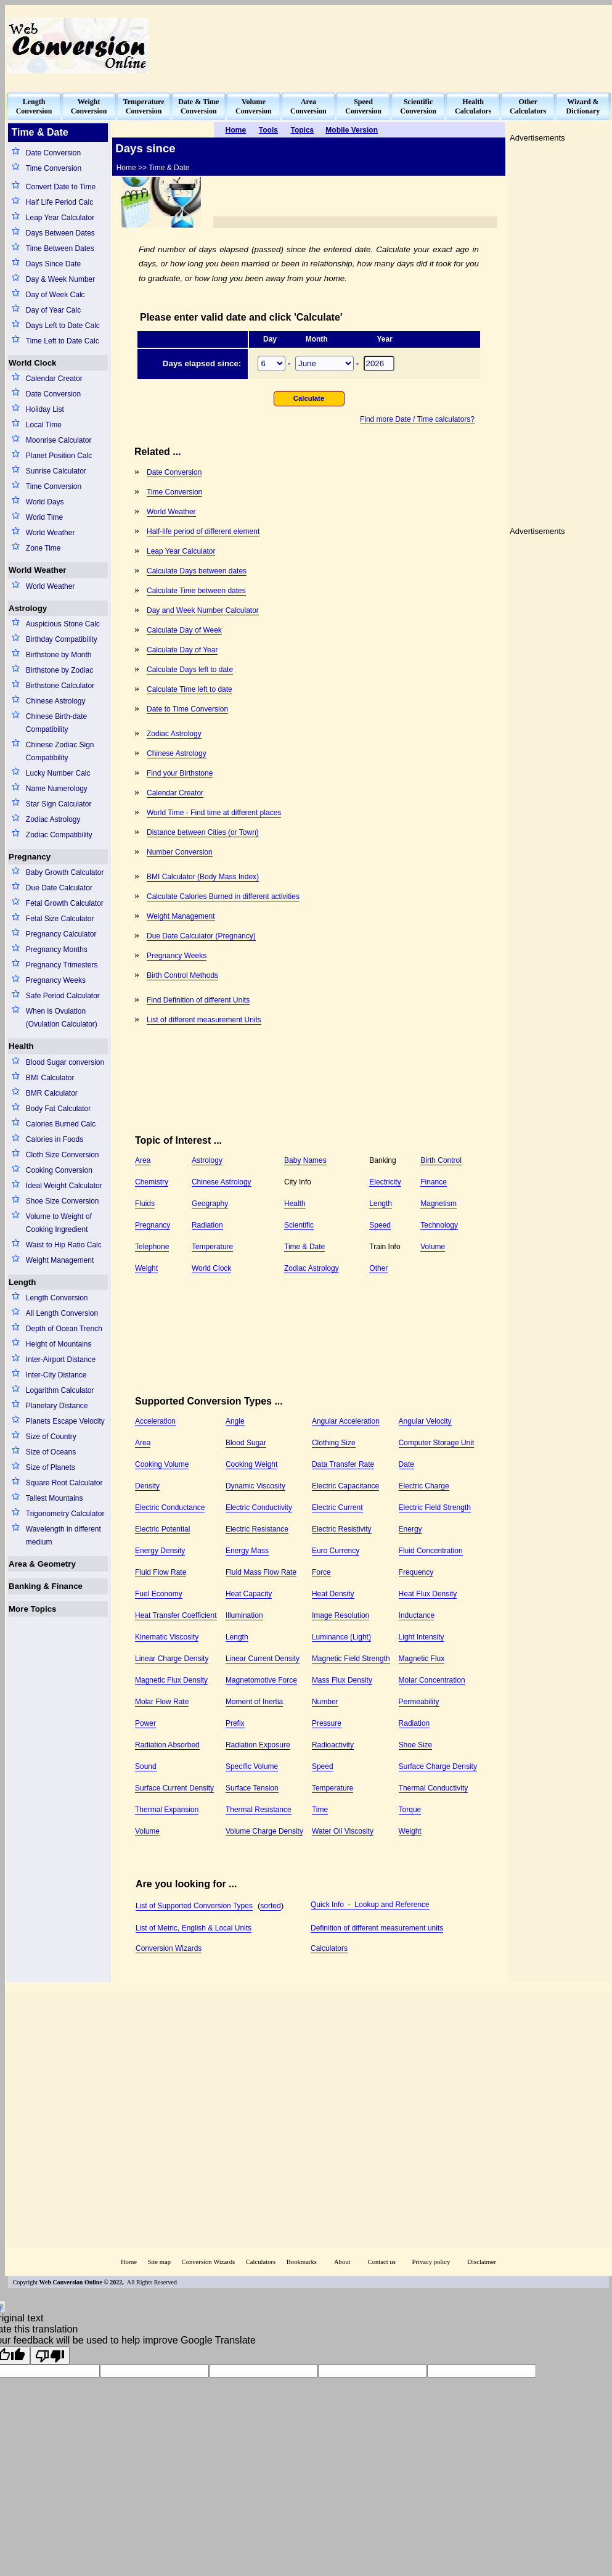  I want to click on Sound, so click(146, 1766).